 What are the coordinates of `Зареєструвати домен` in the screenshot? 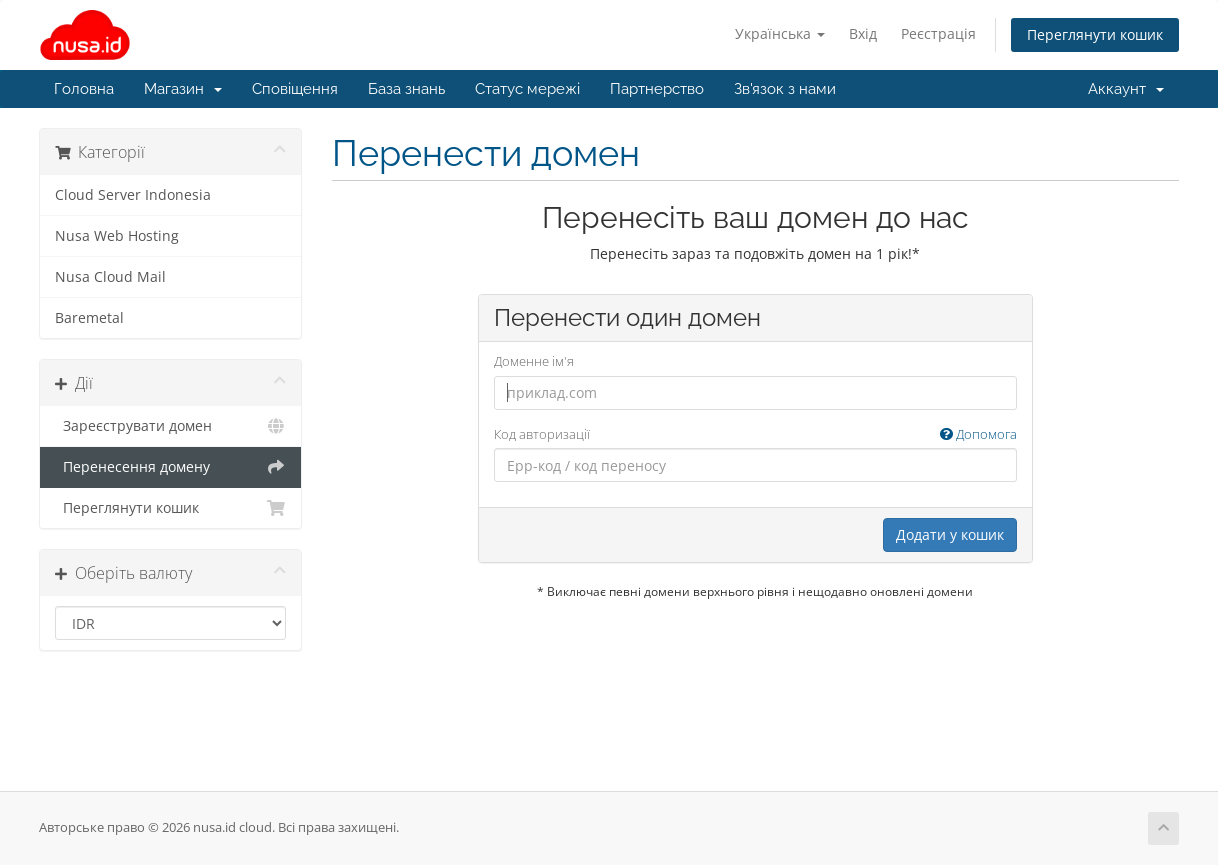 It's located at (170, 426).